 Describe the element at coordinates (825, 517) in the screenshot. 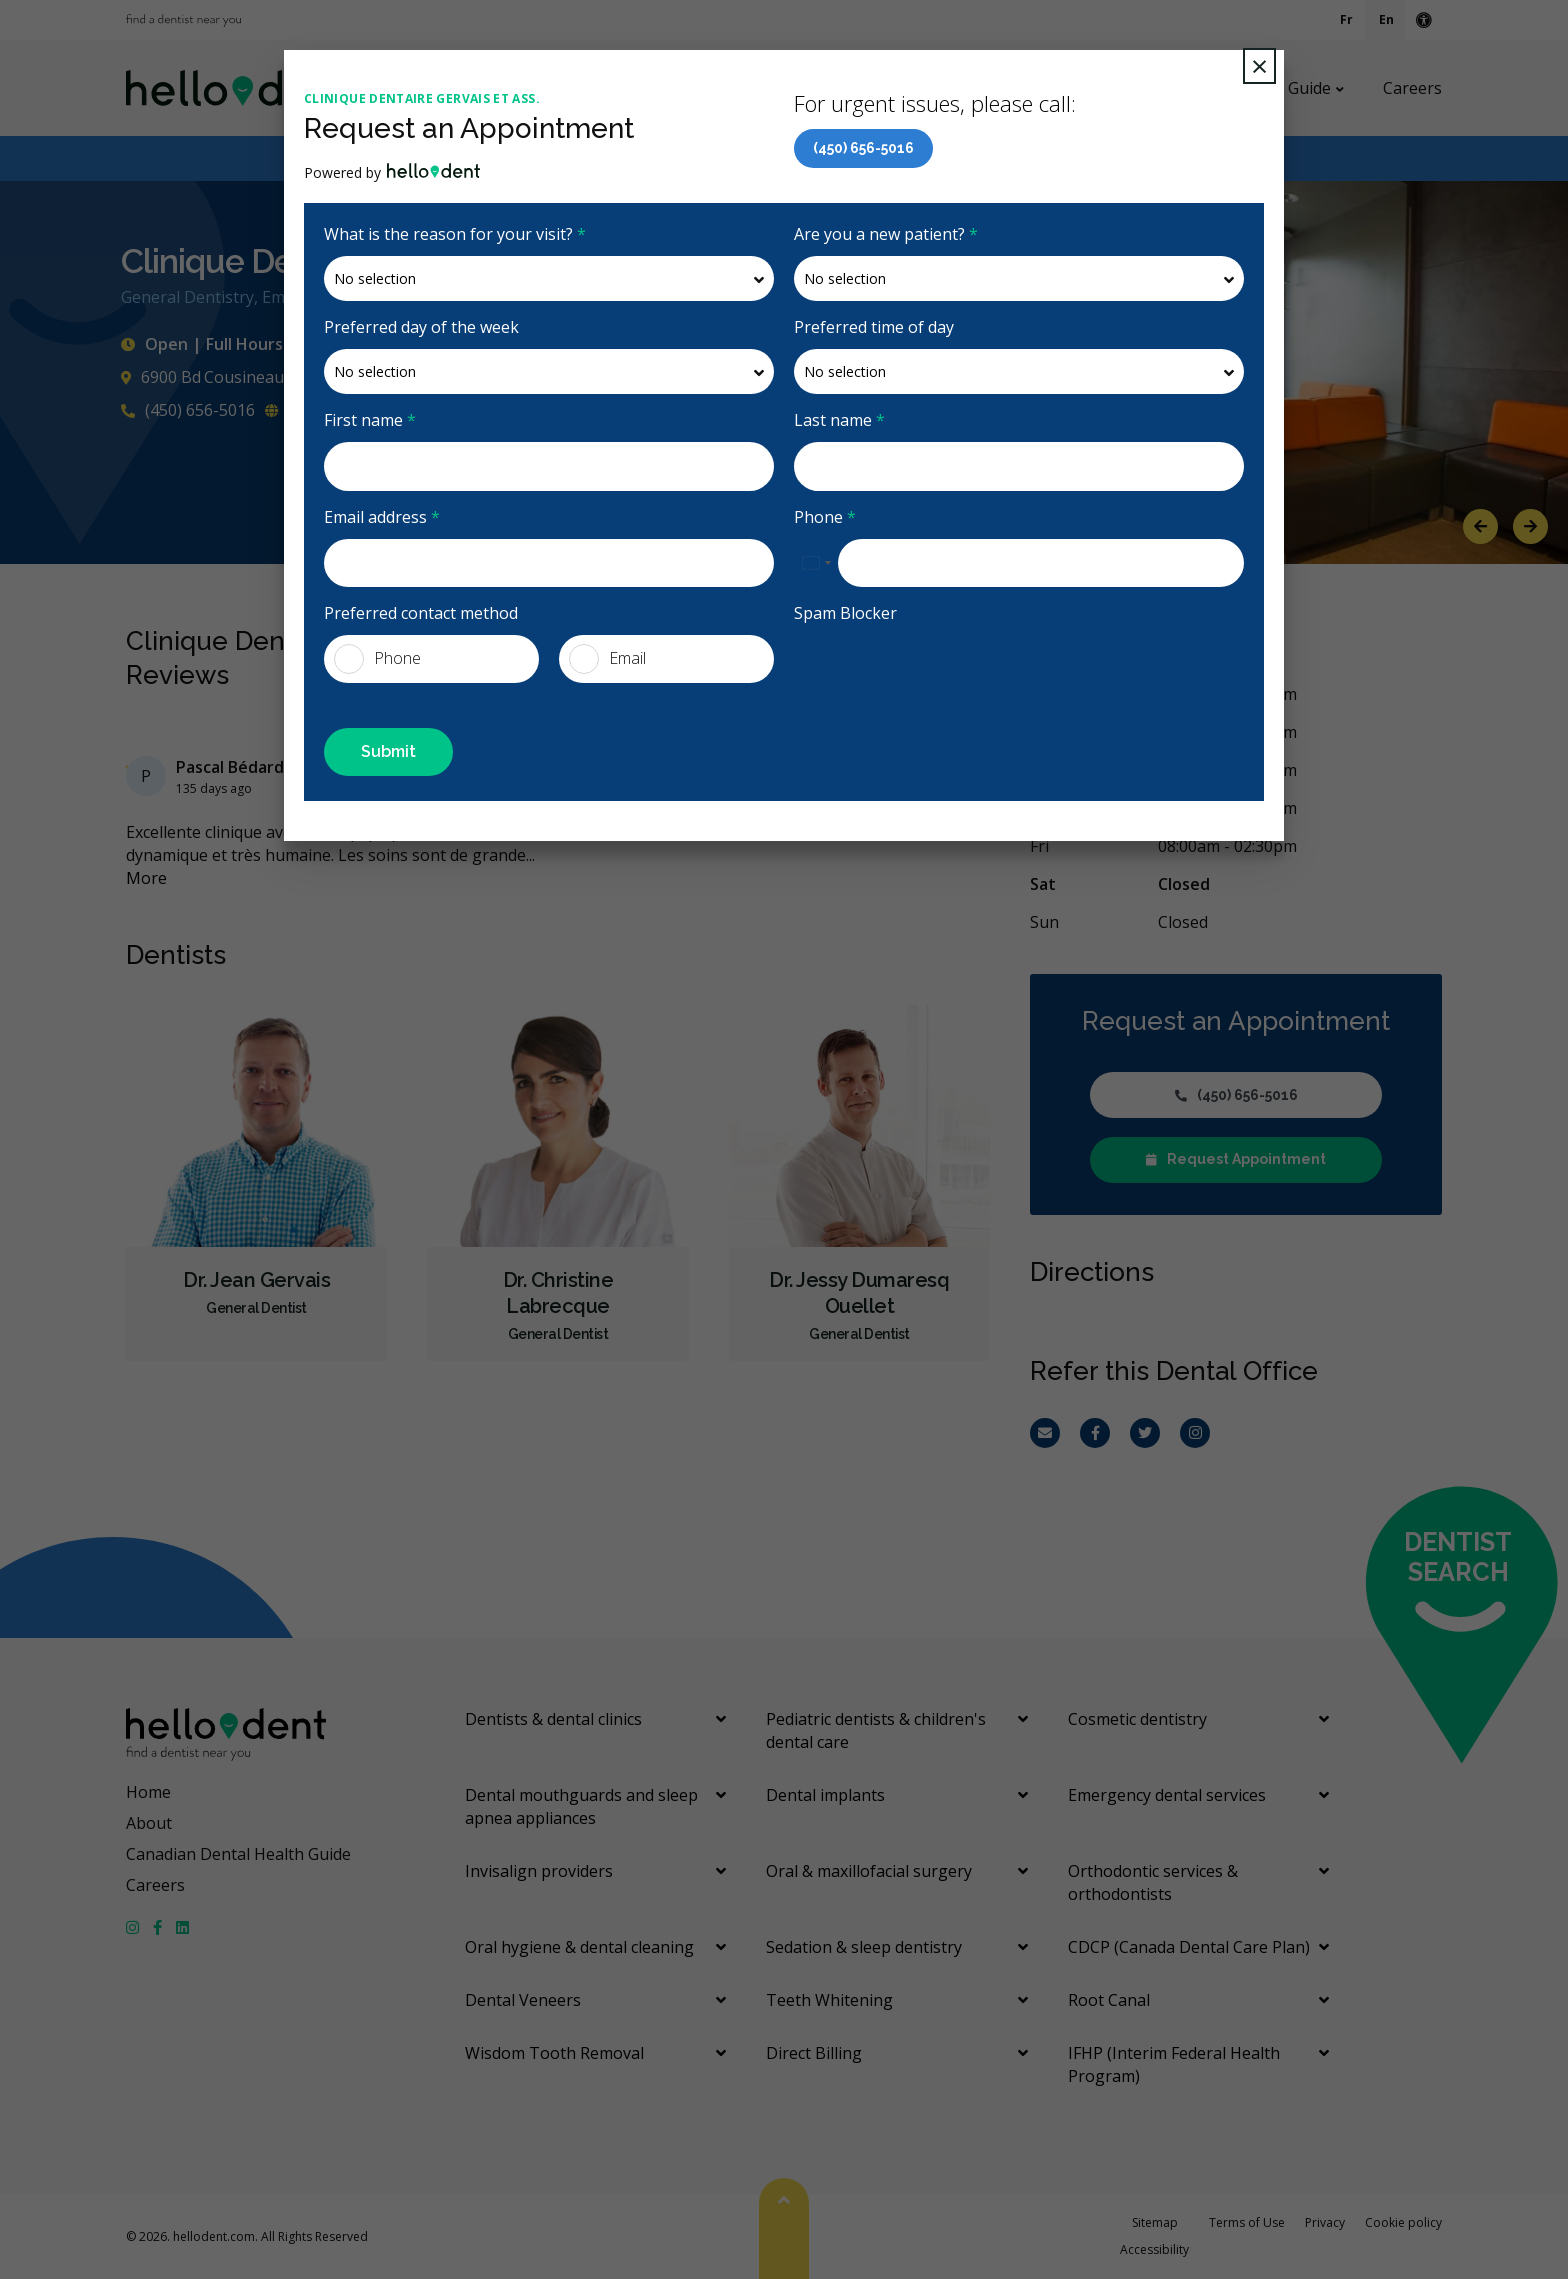

I see `Phone` at that location.